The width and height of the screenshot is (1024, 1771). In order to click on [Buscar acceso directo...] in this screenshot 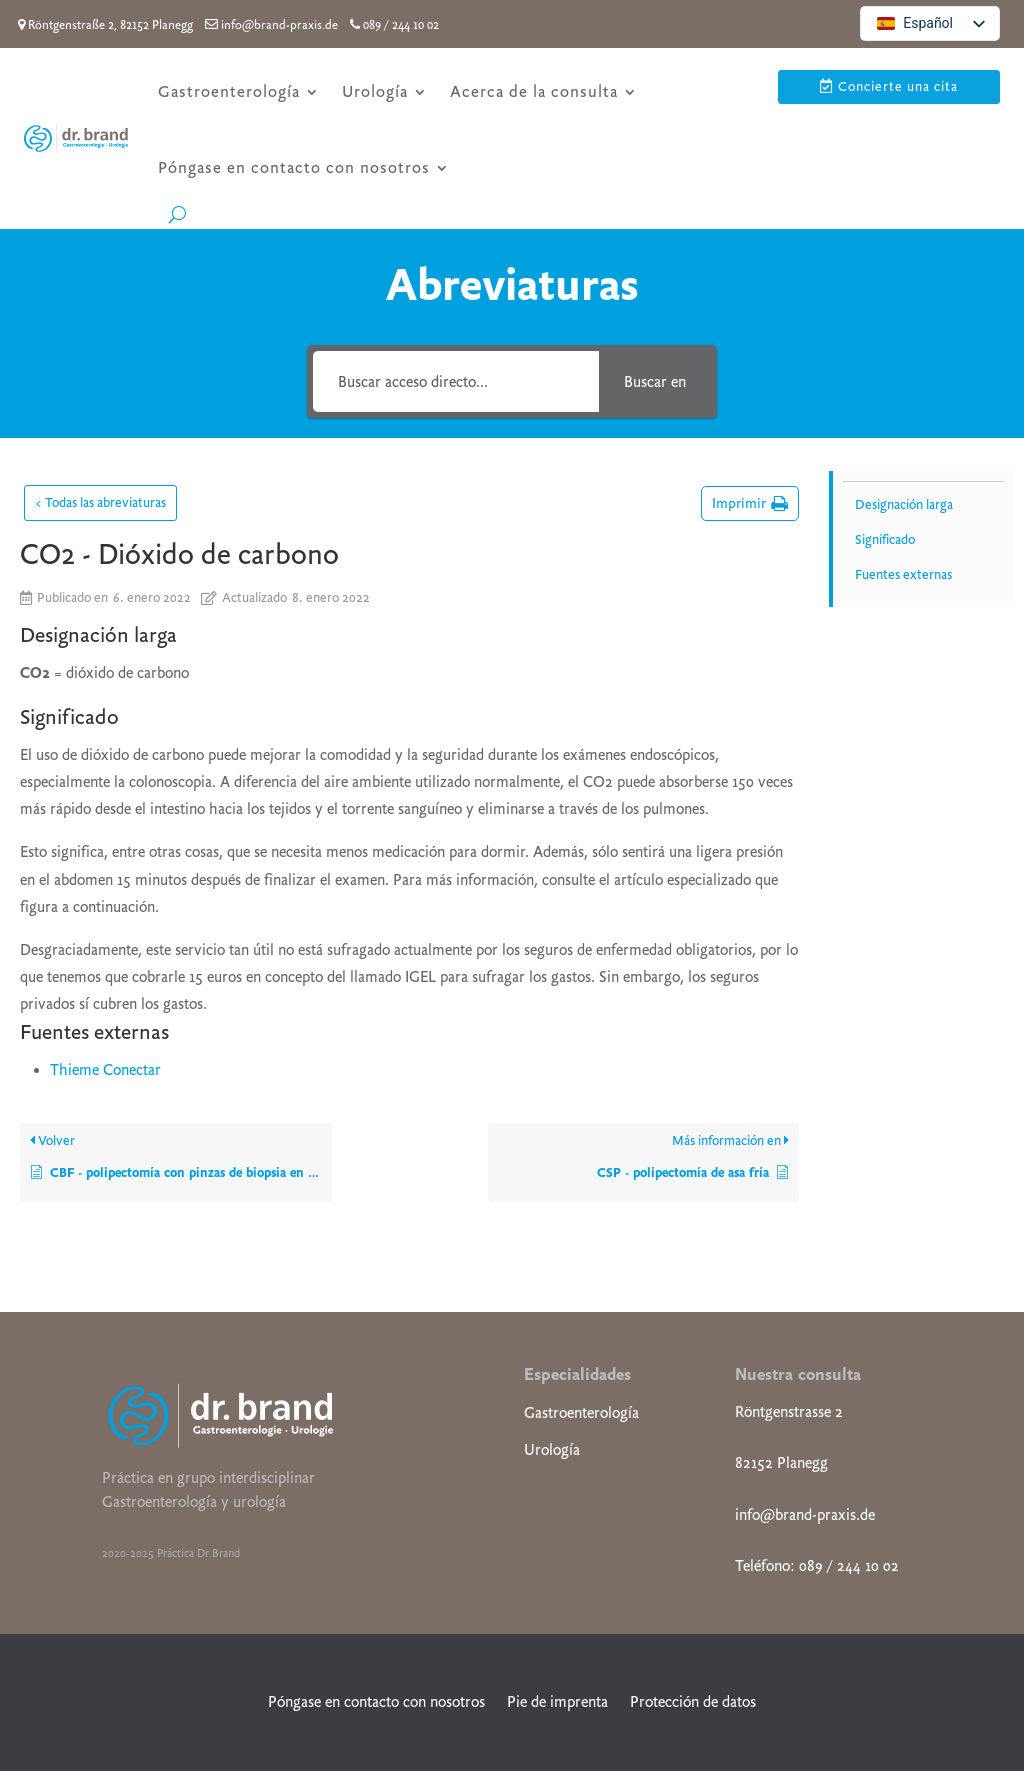, I will do `click(456, 381)`.